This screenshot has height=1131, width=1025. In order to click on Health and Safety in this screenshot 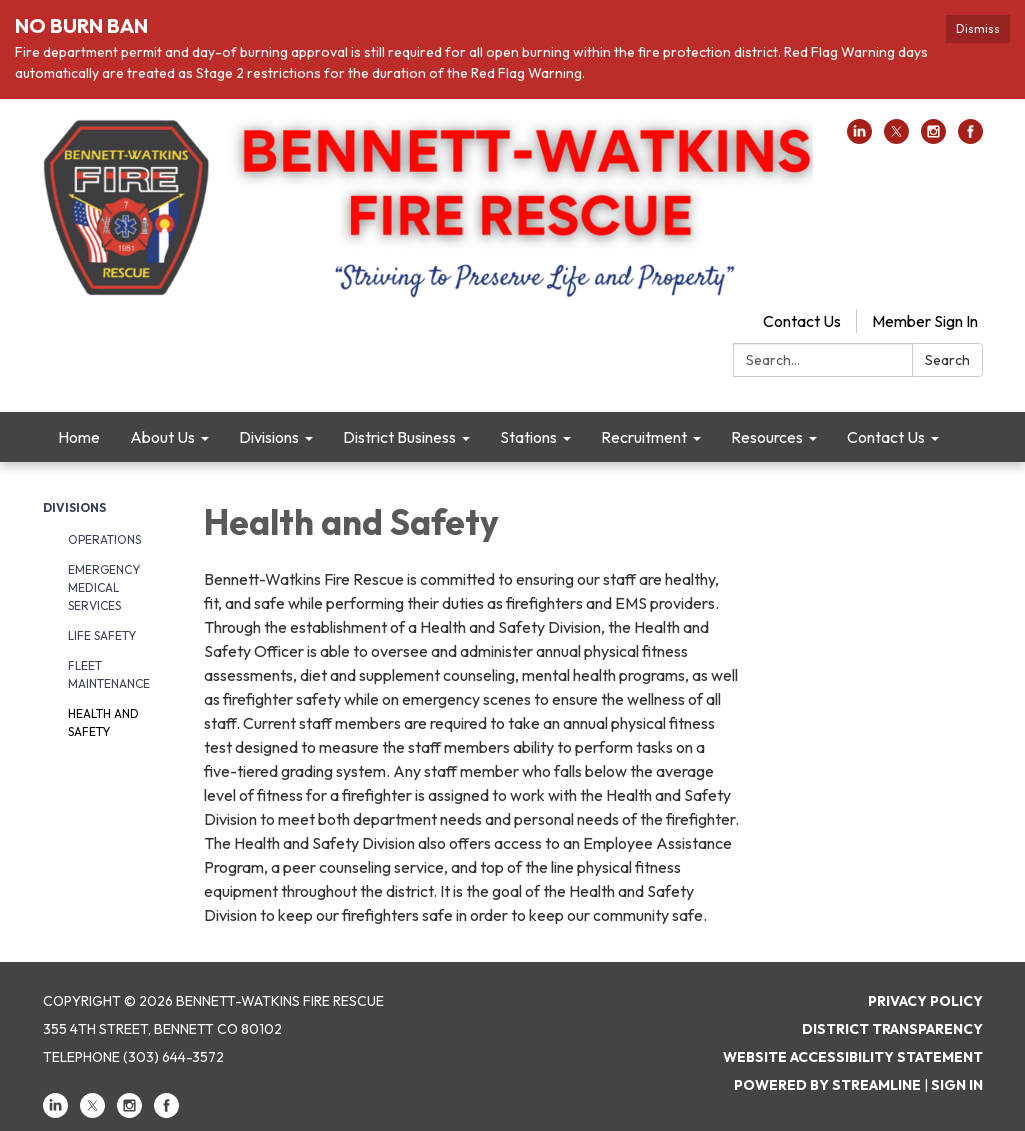, I will do `click(103, 722)`.